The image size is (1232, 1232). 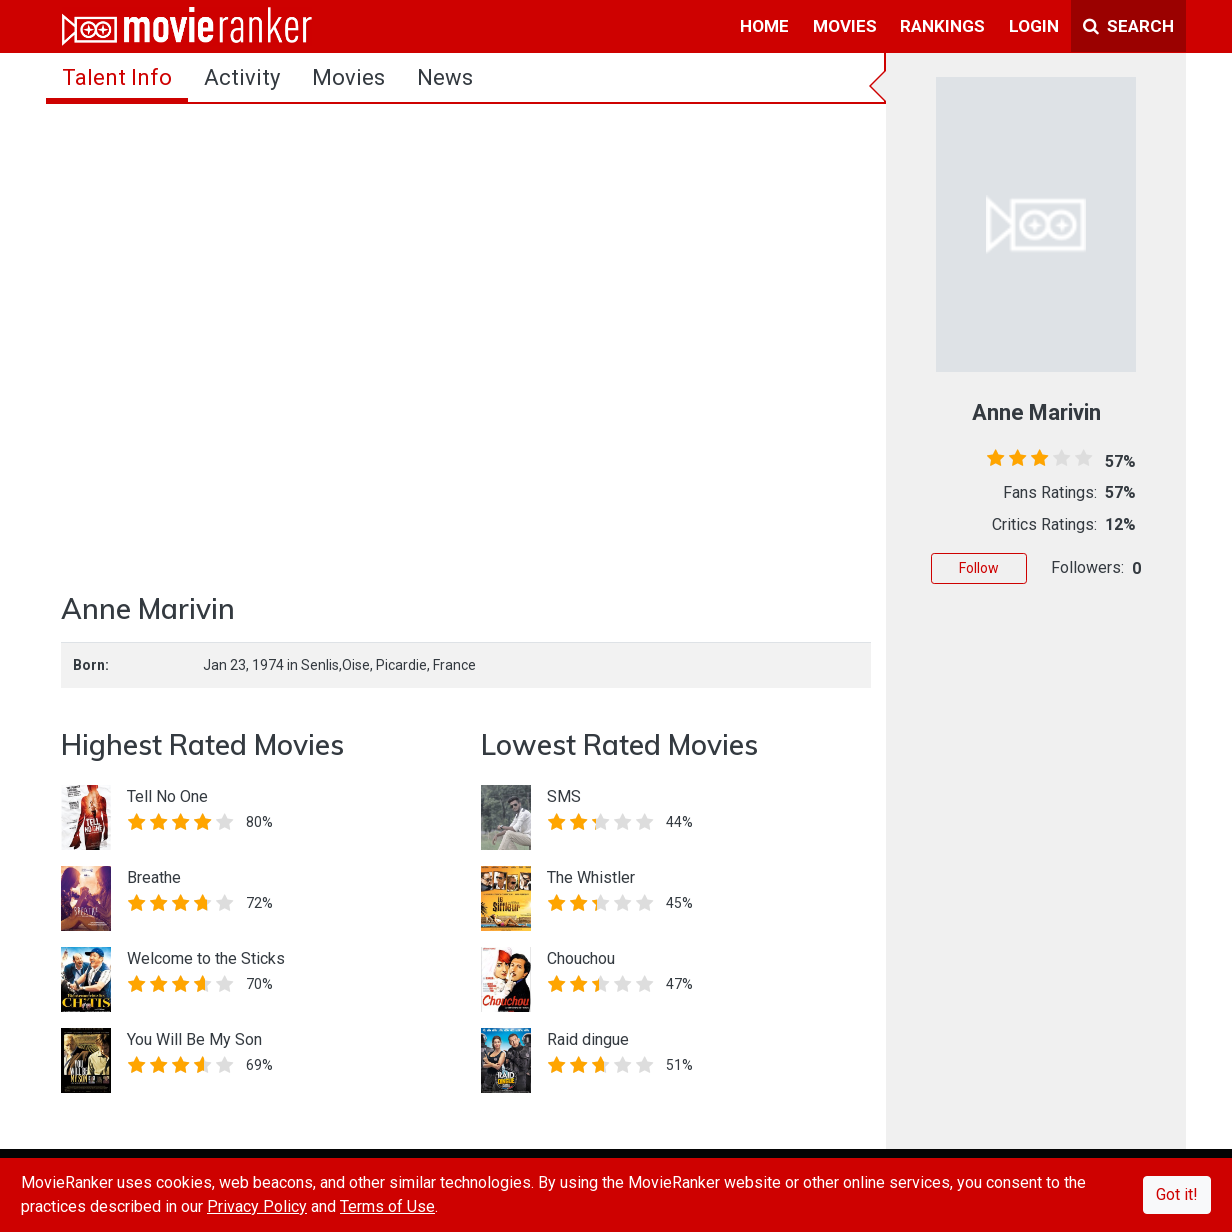 I want to click on Tell No One, so click(x=167, y=796).